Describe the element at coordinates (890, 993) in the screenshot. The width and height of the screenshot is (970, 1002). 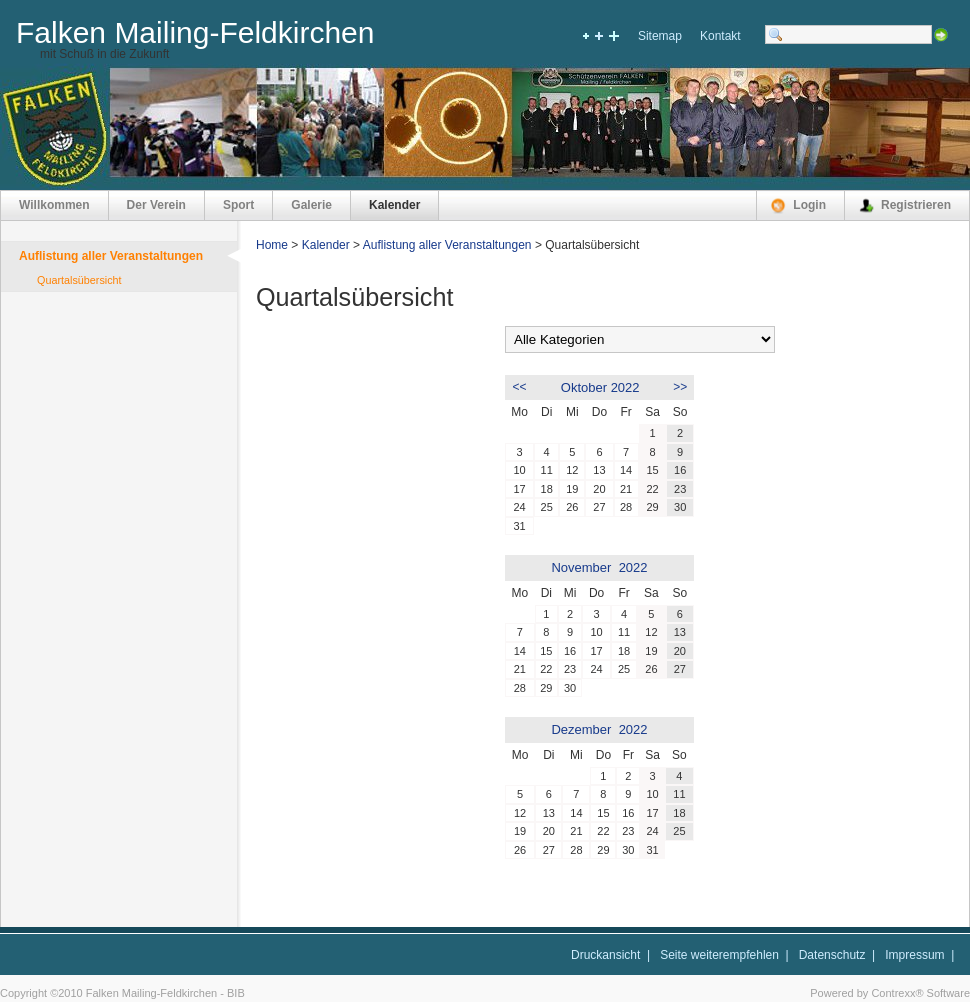
I see `Powered by Contrexx® Software` at that location.